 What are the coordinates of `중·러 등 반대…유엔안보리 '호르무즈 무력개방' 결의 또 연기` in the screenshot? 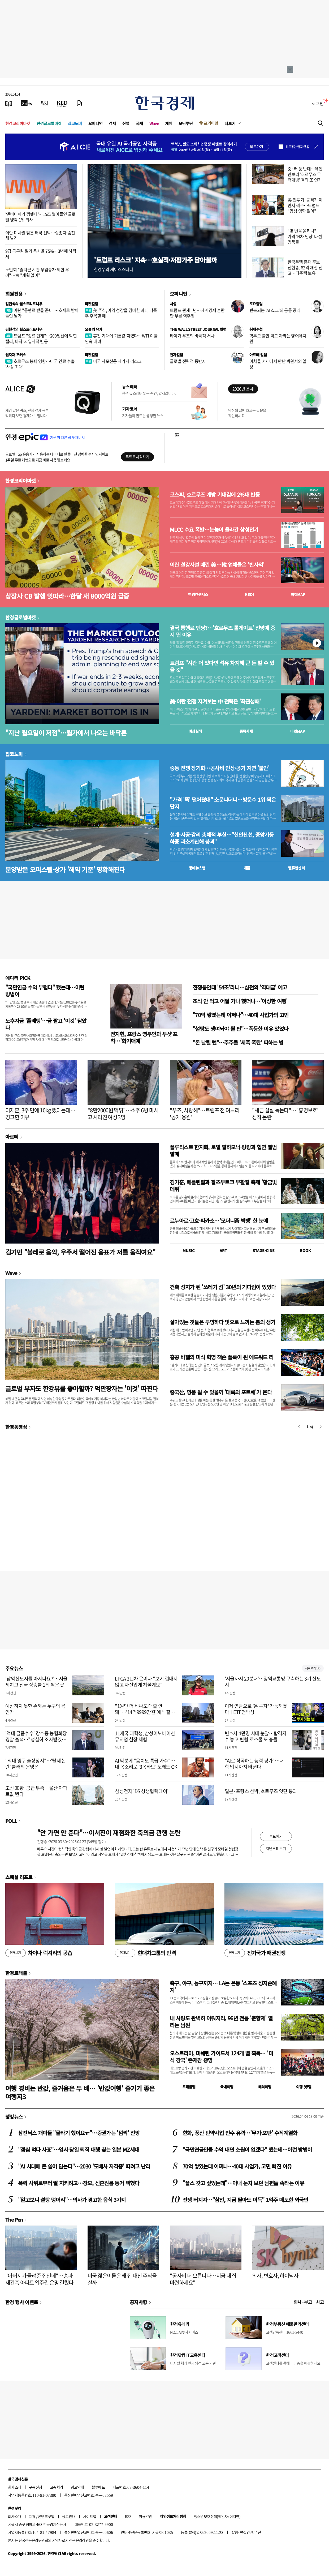 It's located at (305, 174).